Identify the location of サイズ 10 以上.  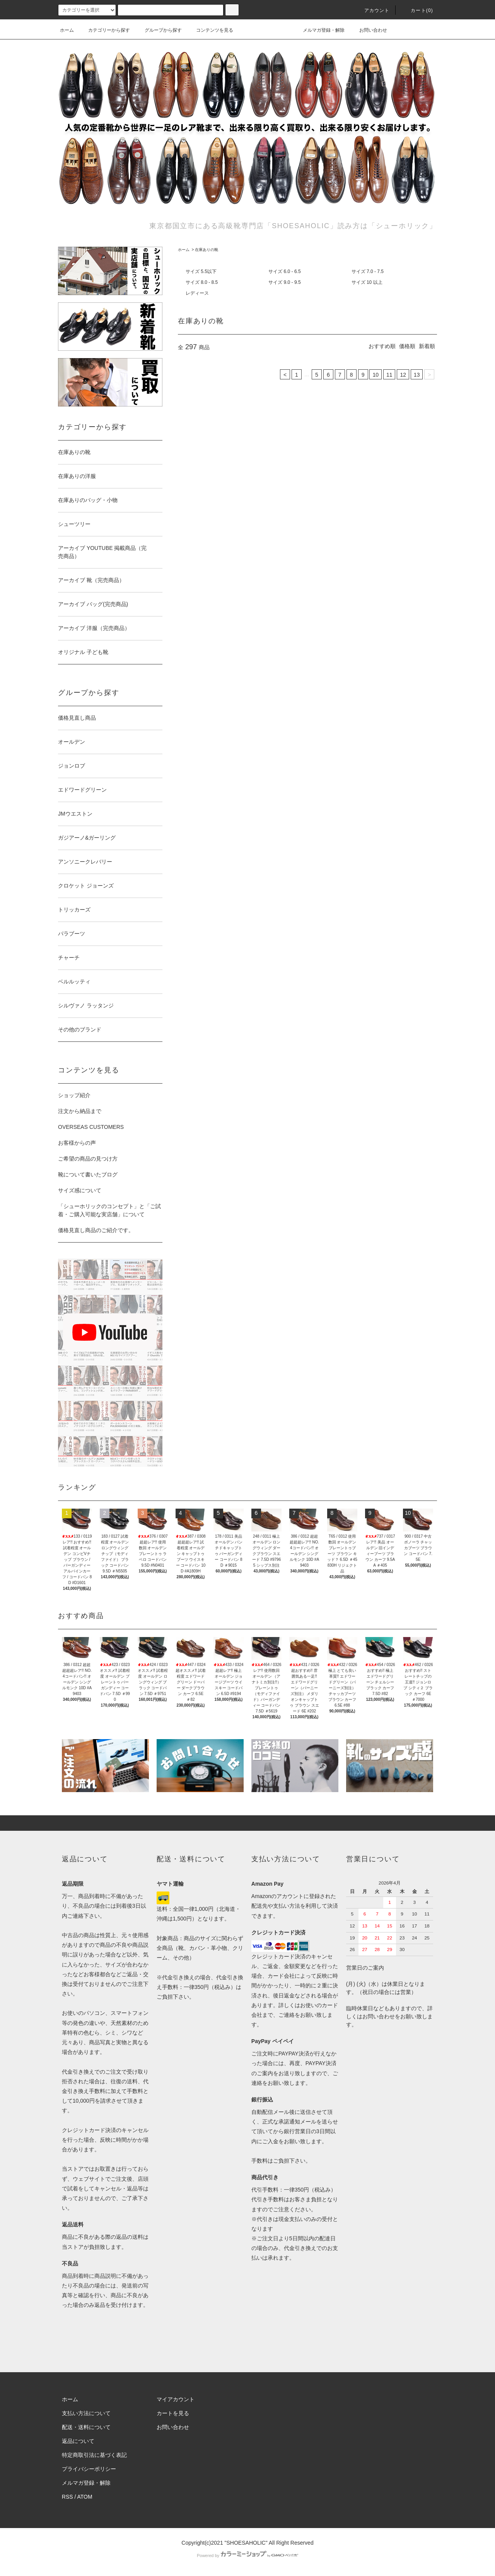
(367, 282).